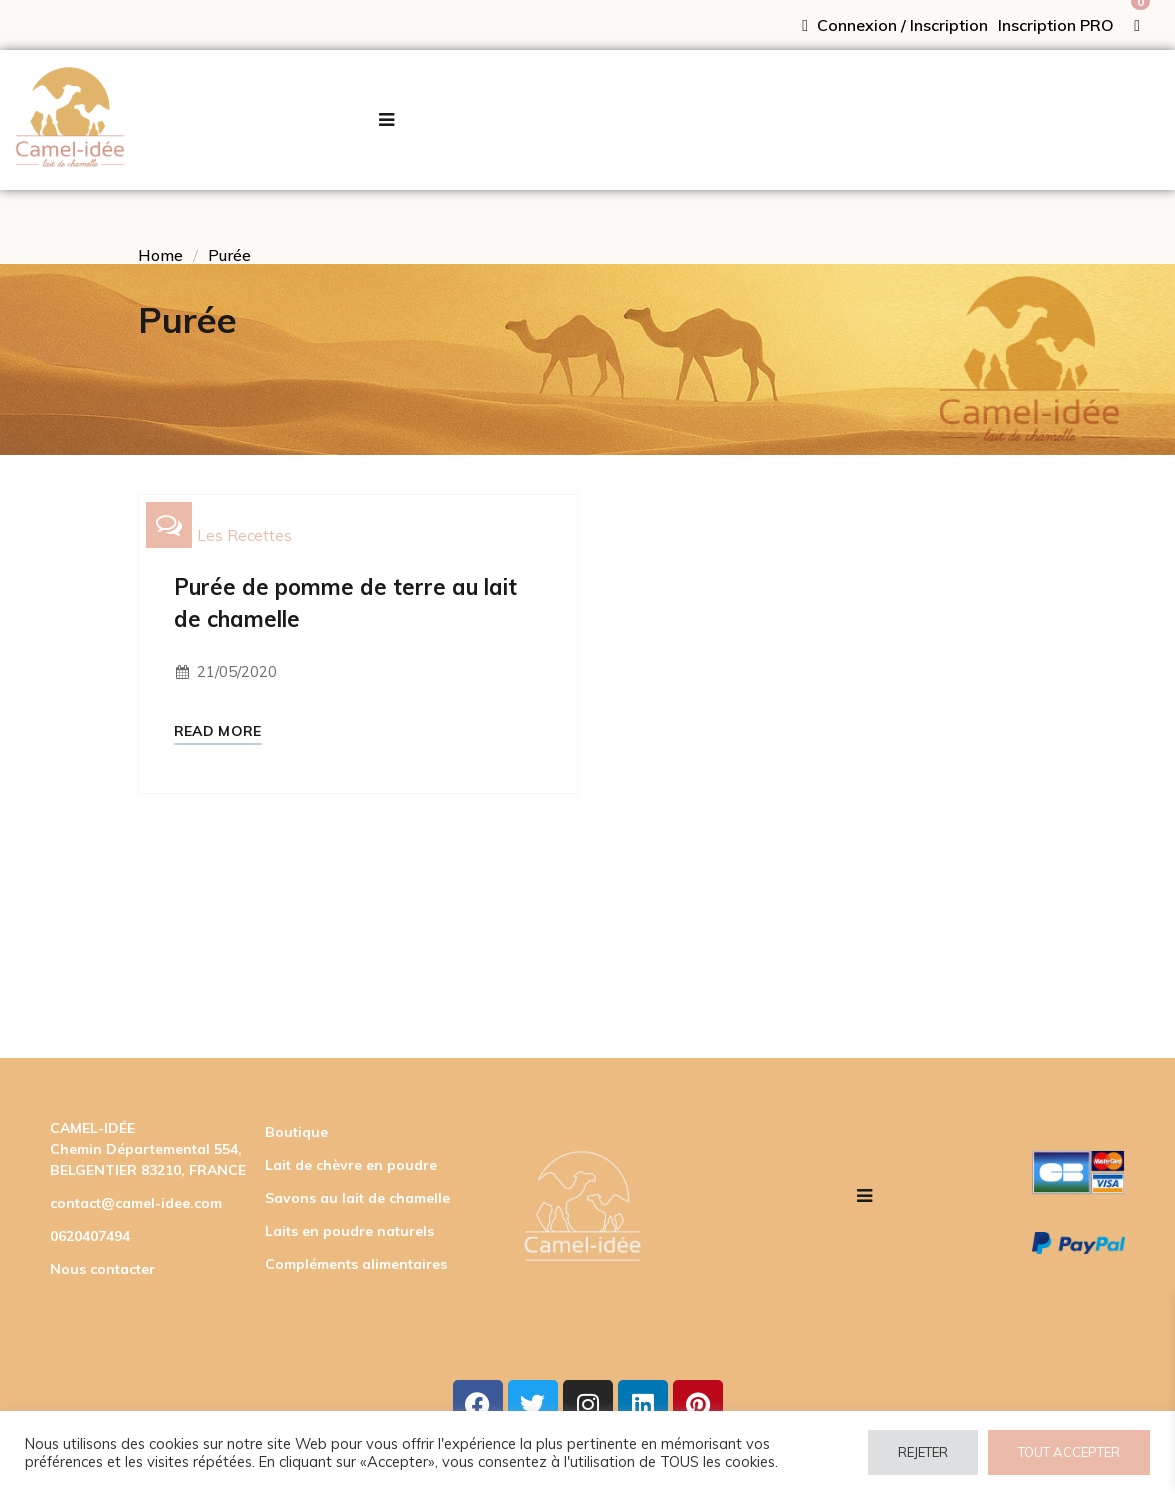 The height and width of the screenshot is (1494, 1175). What do you see at coordinates (229, 255) in the screenshot?
I see `Purée` at bounding box center [229, 255].